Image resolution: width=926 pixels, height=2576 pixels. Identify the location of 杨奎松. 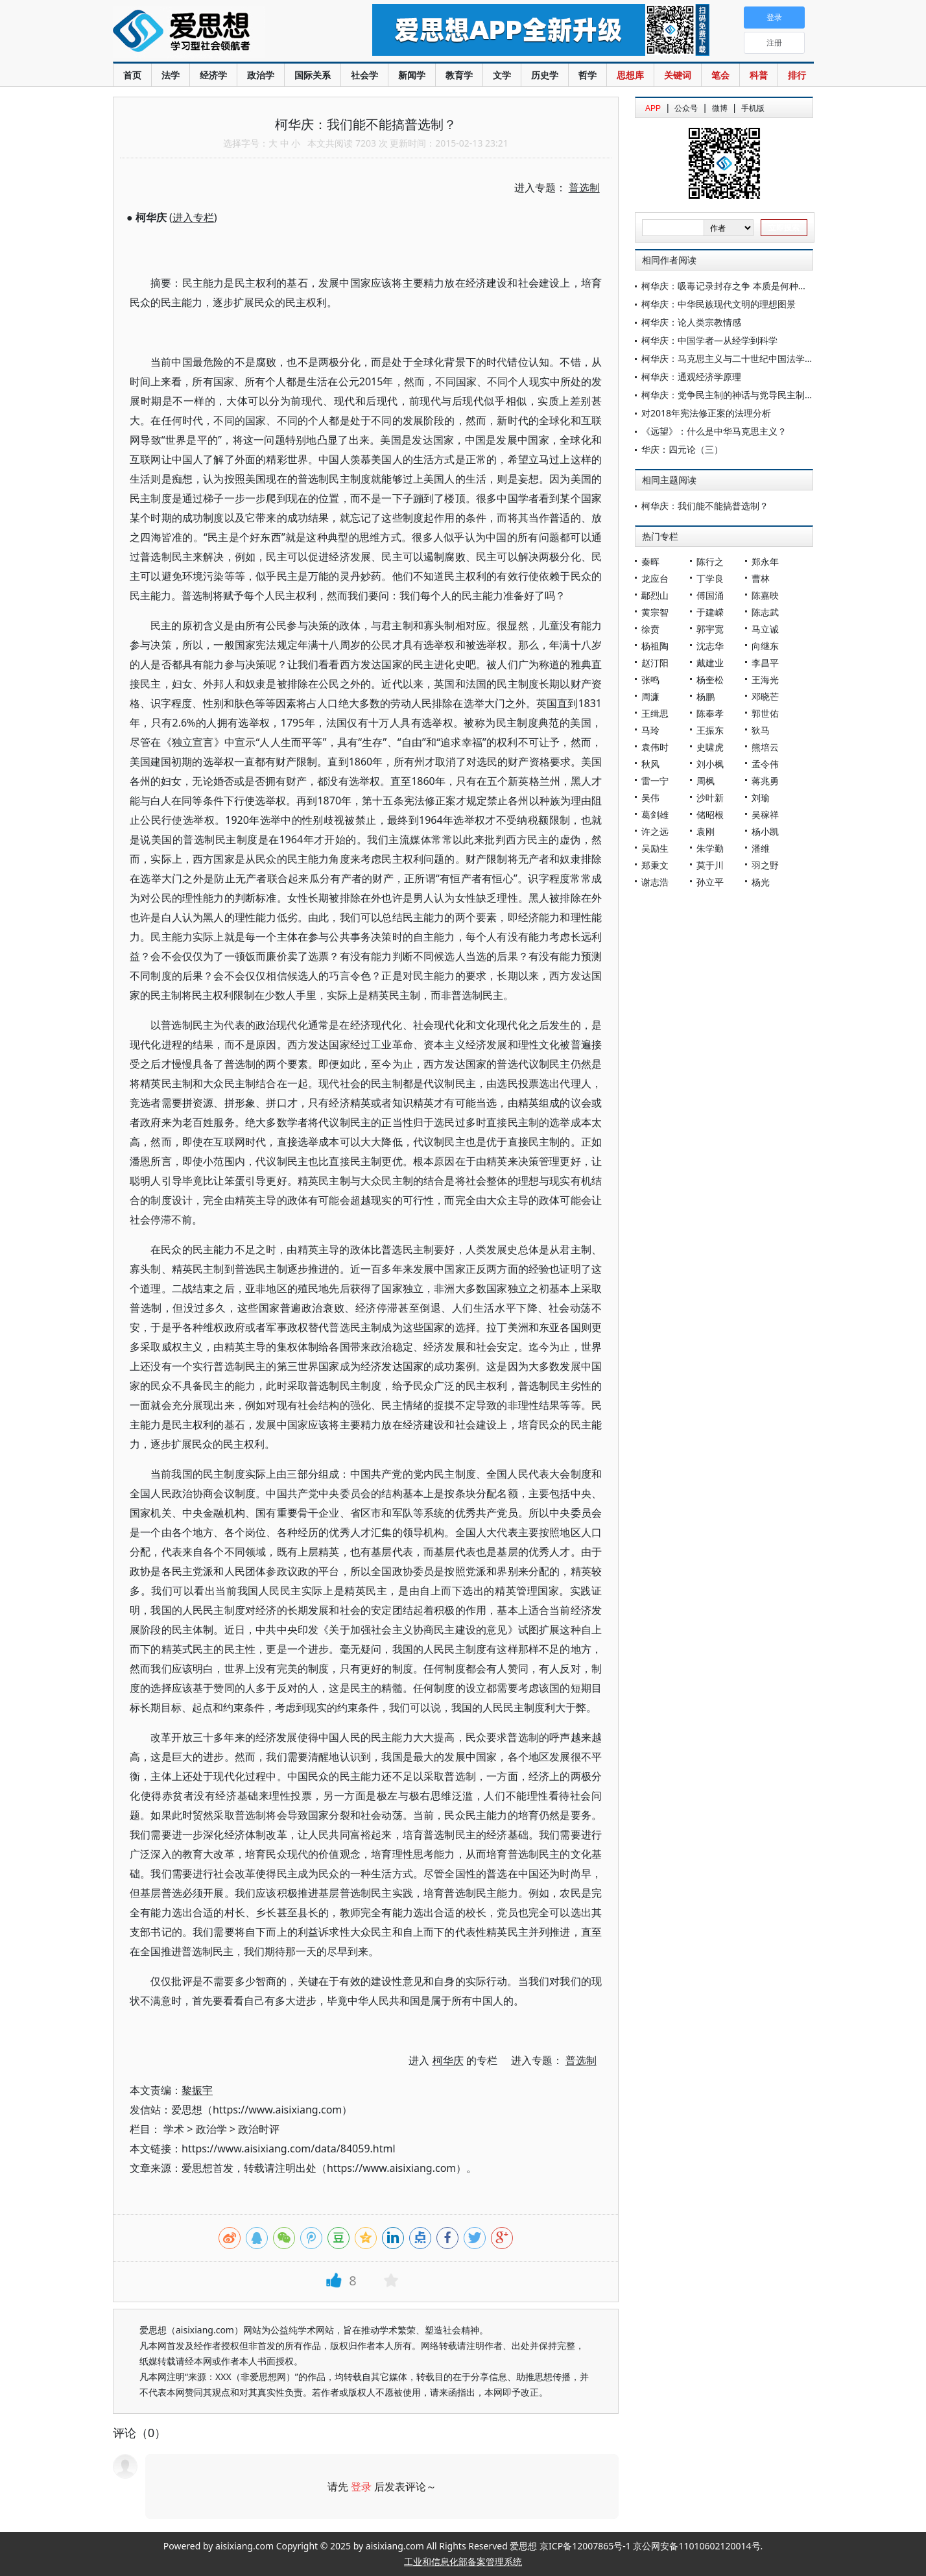
(710, 679).